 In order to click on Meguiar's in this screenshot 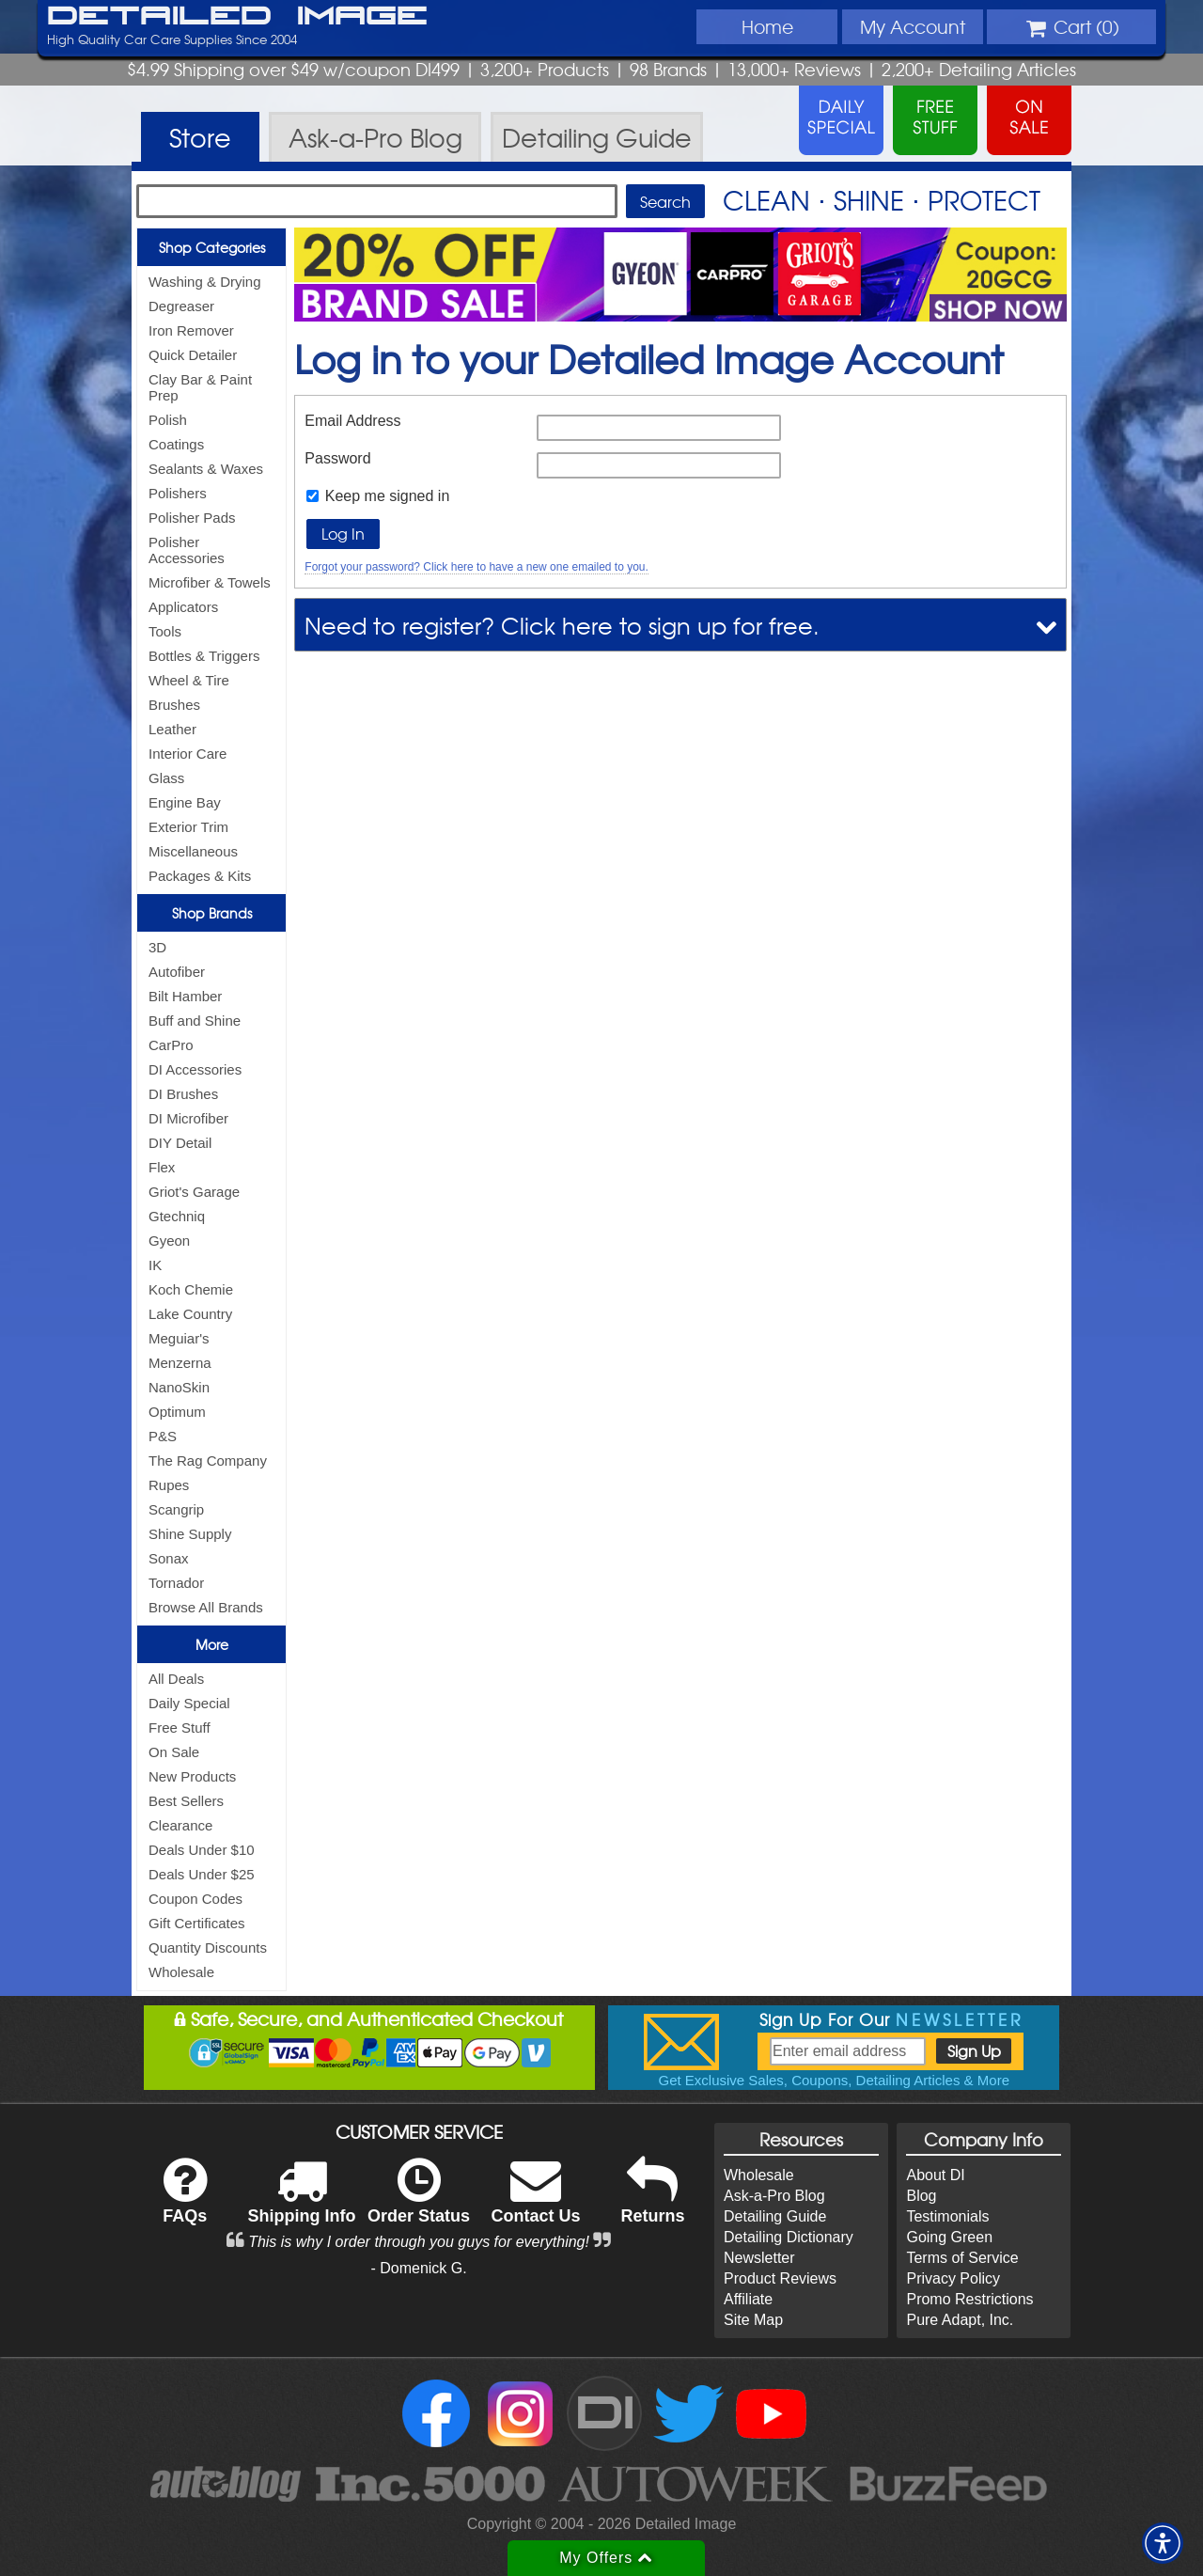, I will do `click(179, 1338)`.